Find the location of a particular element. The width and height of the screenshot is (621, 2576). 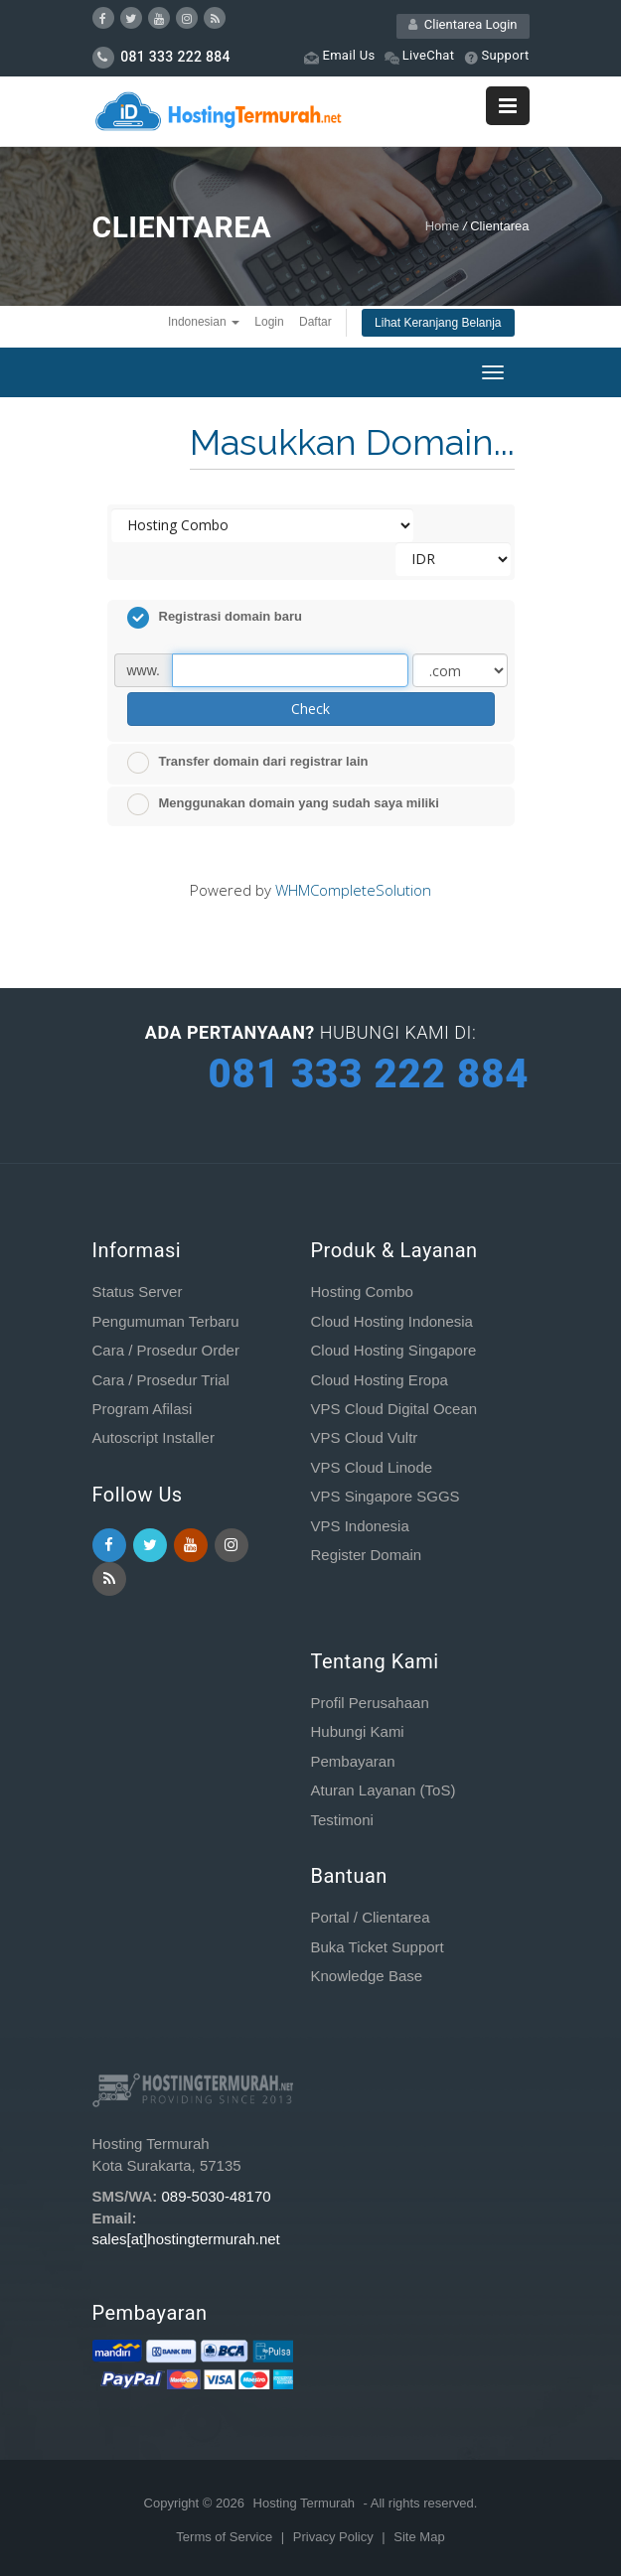

Cloud Hosting Singapore is located at coordinates (393, 1350).